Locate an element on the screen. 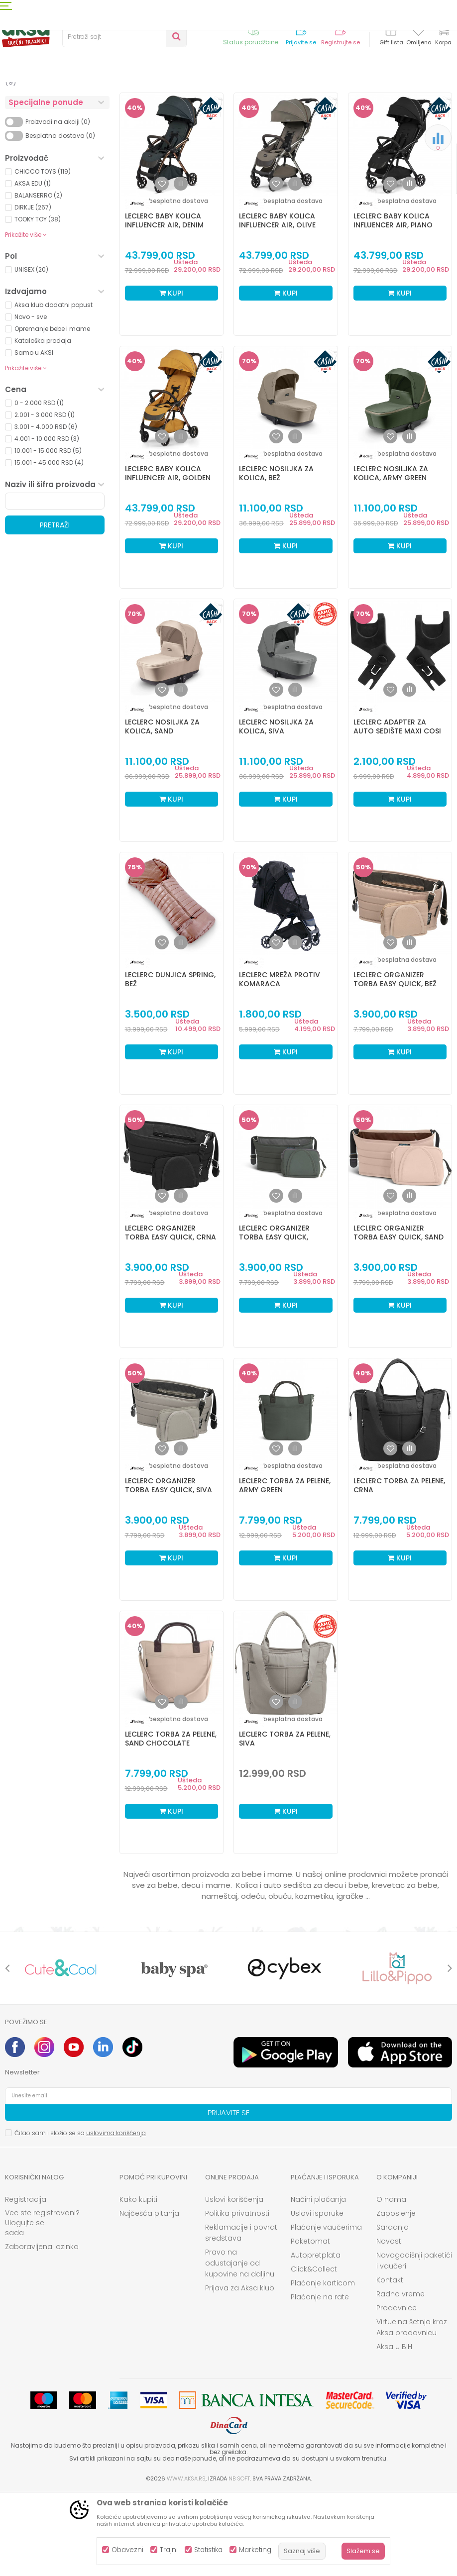 The height and width of the screenshot is (2576, 457). [button] is located at coordinates (124, 36).